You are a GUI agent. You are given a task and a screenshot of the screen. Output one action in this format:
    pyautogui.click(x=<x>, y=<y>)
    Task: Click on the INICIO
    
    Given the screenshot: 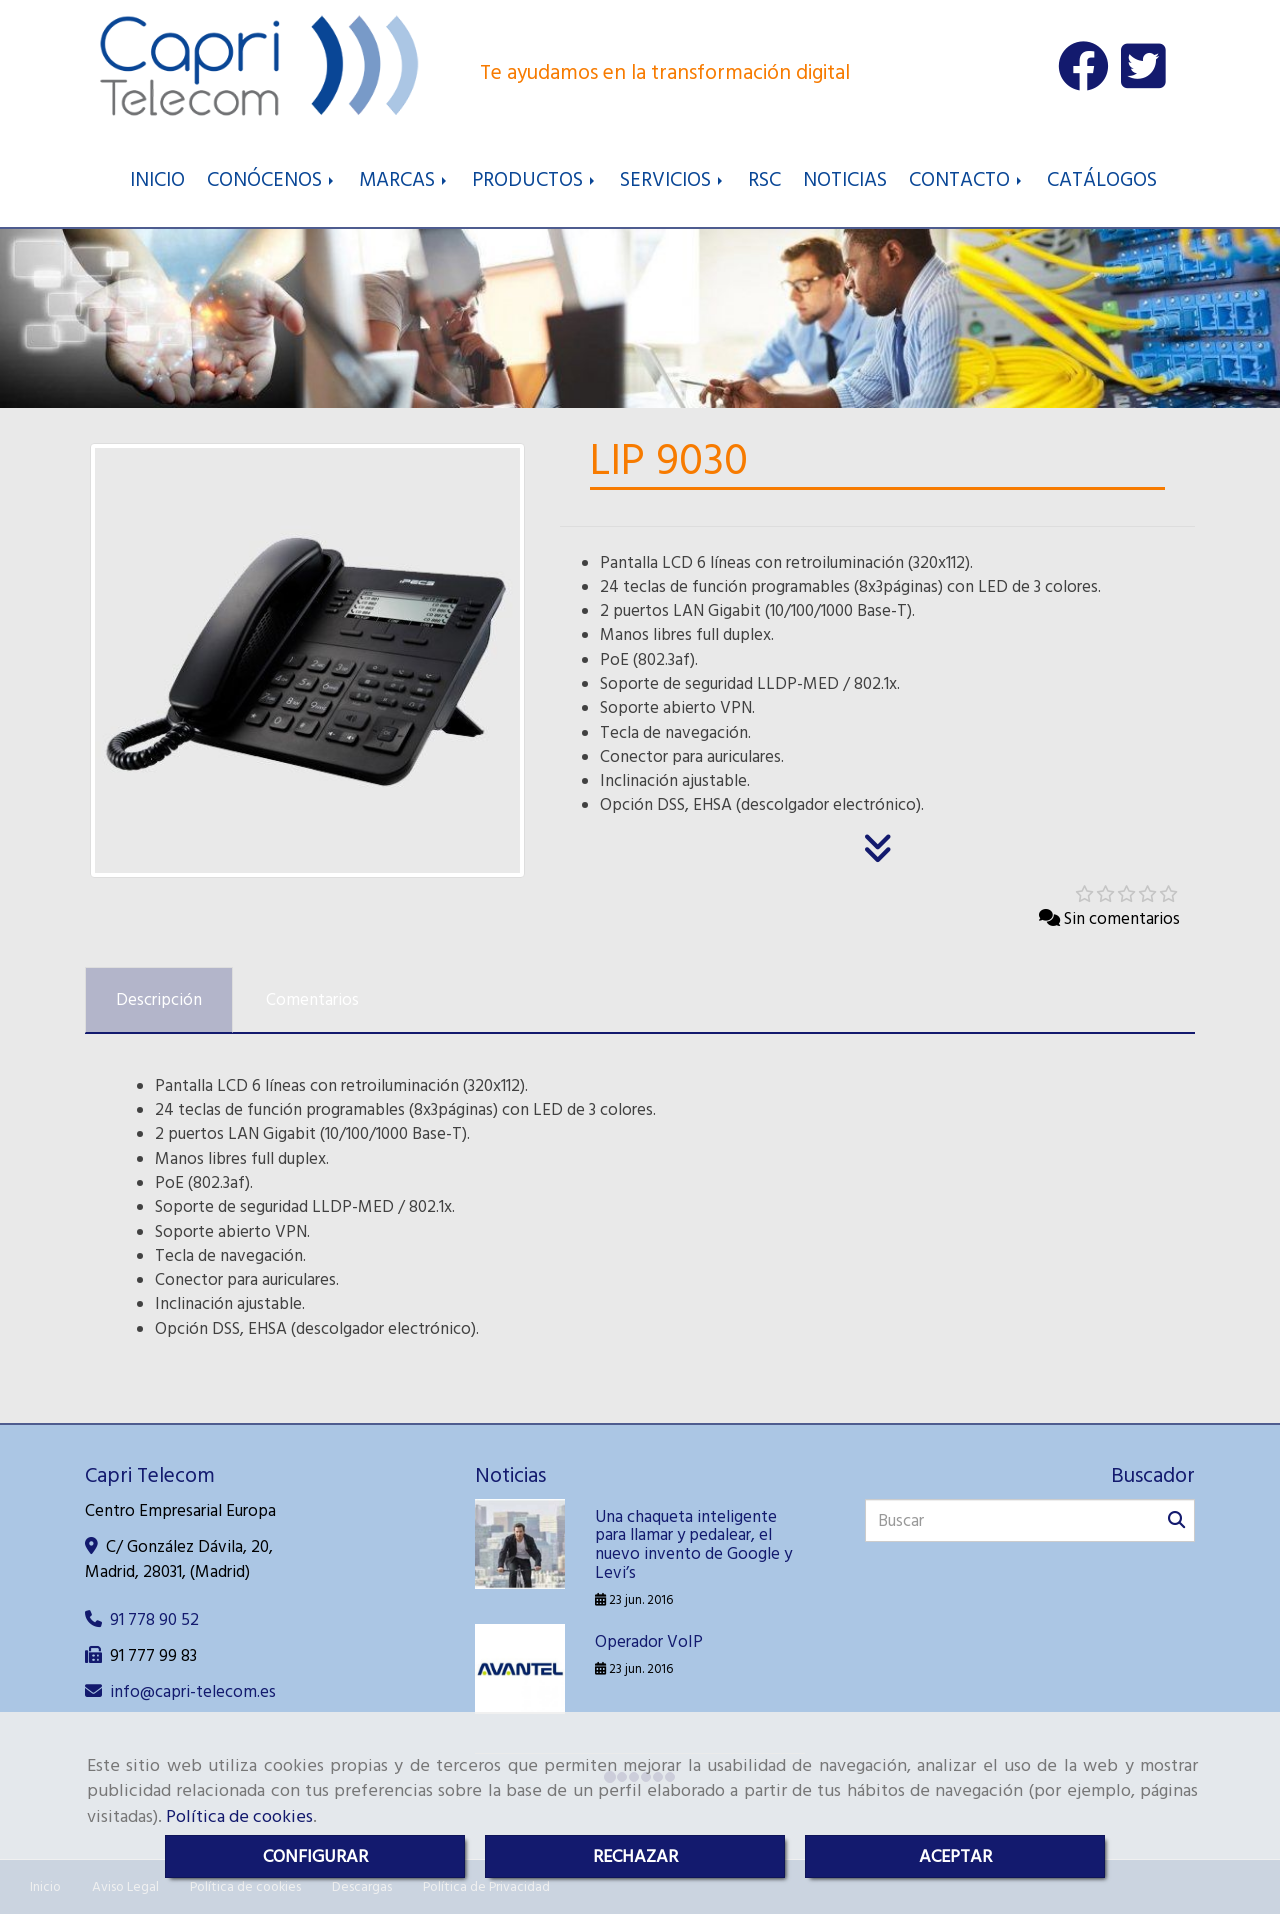 What is the action you would take?
    pyautogui.click(x=157, y=180)
    